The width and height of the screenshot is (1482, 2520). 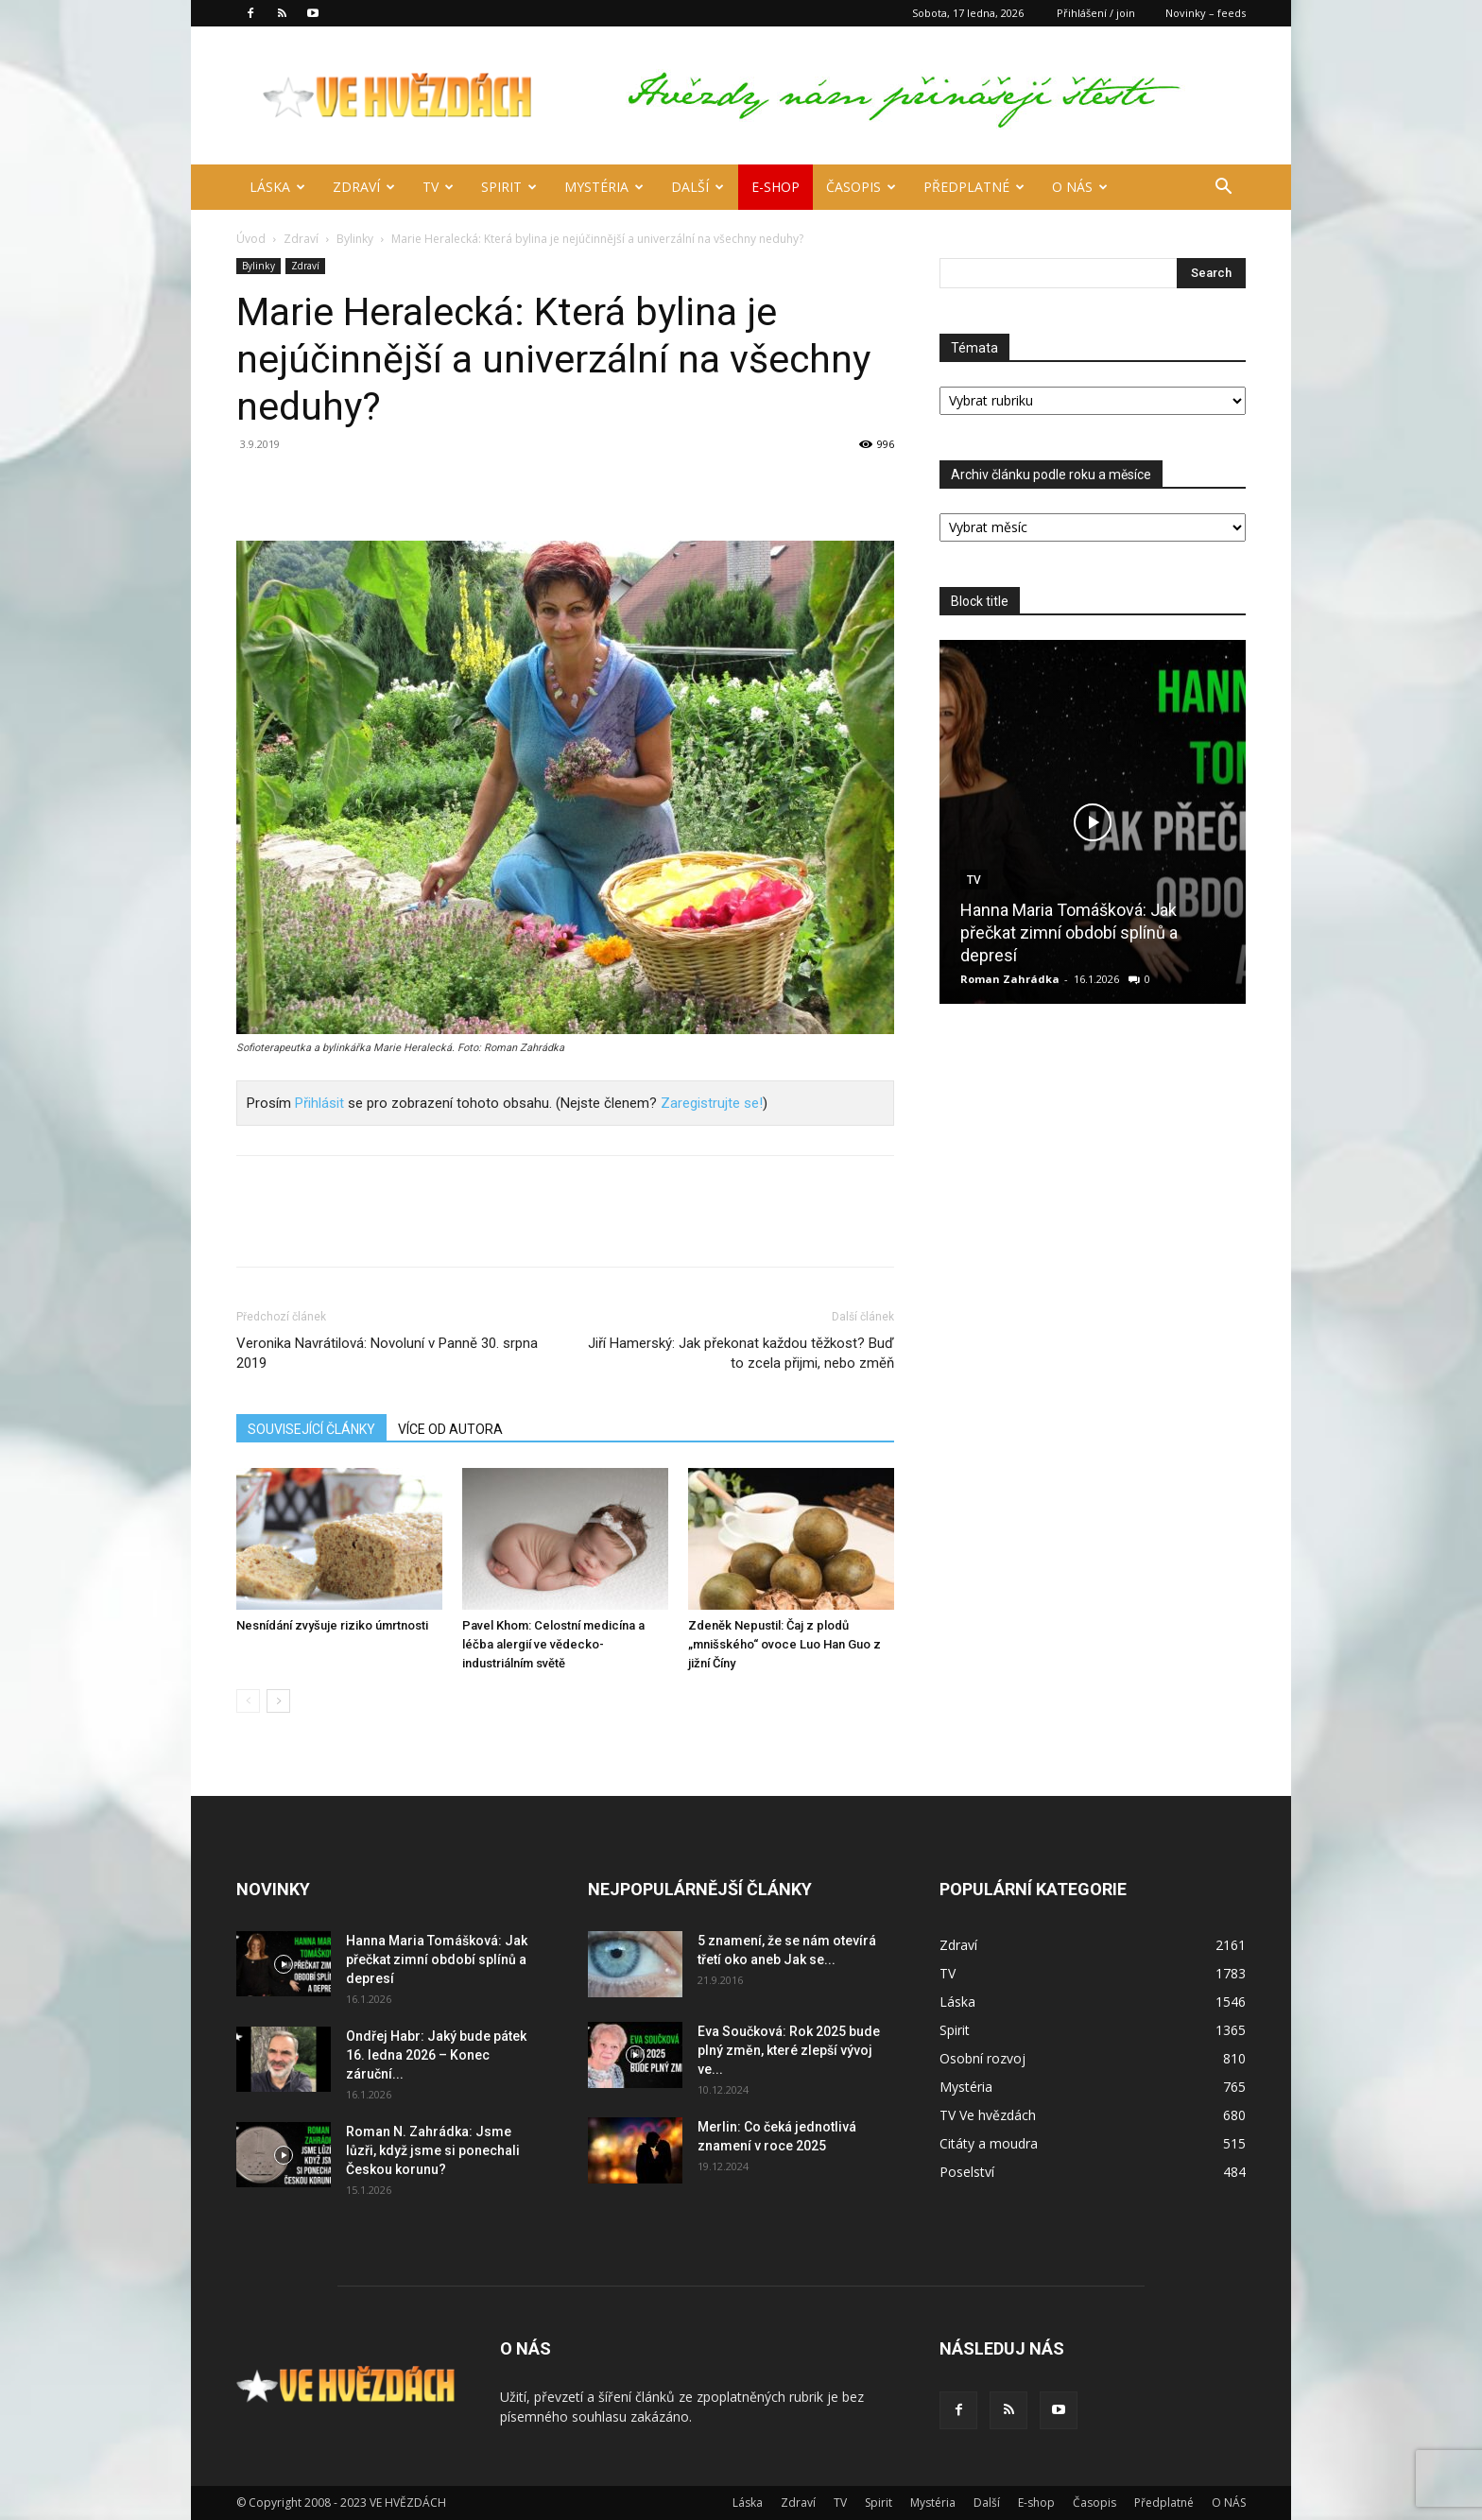 What do you see at coordinates (433, 2150) in the screenshot?
I see `Roman N. Zahrádka: Jsme lůzři, když jsme si ponechali Českou korunu?` at bounding box center [433, 2150].